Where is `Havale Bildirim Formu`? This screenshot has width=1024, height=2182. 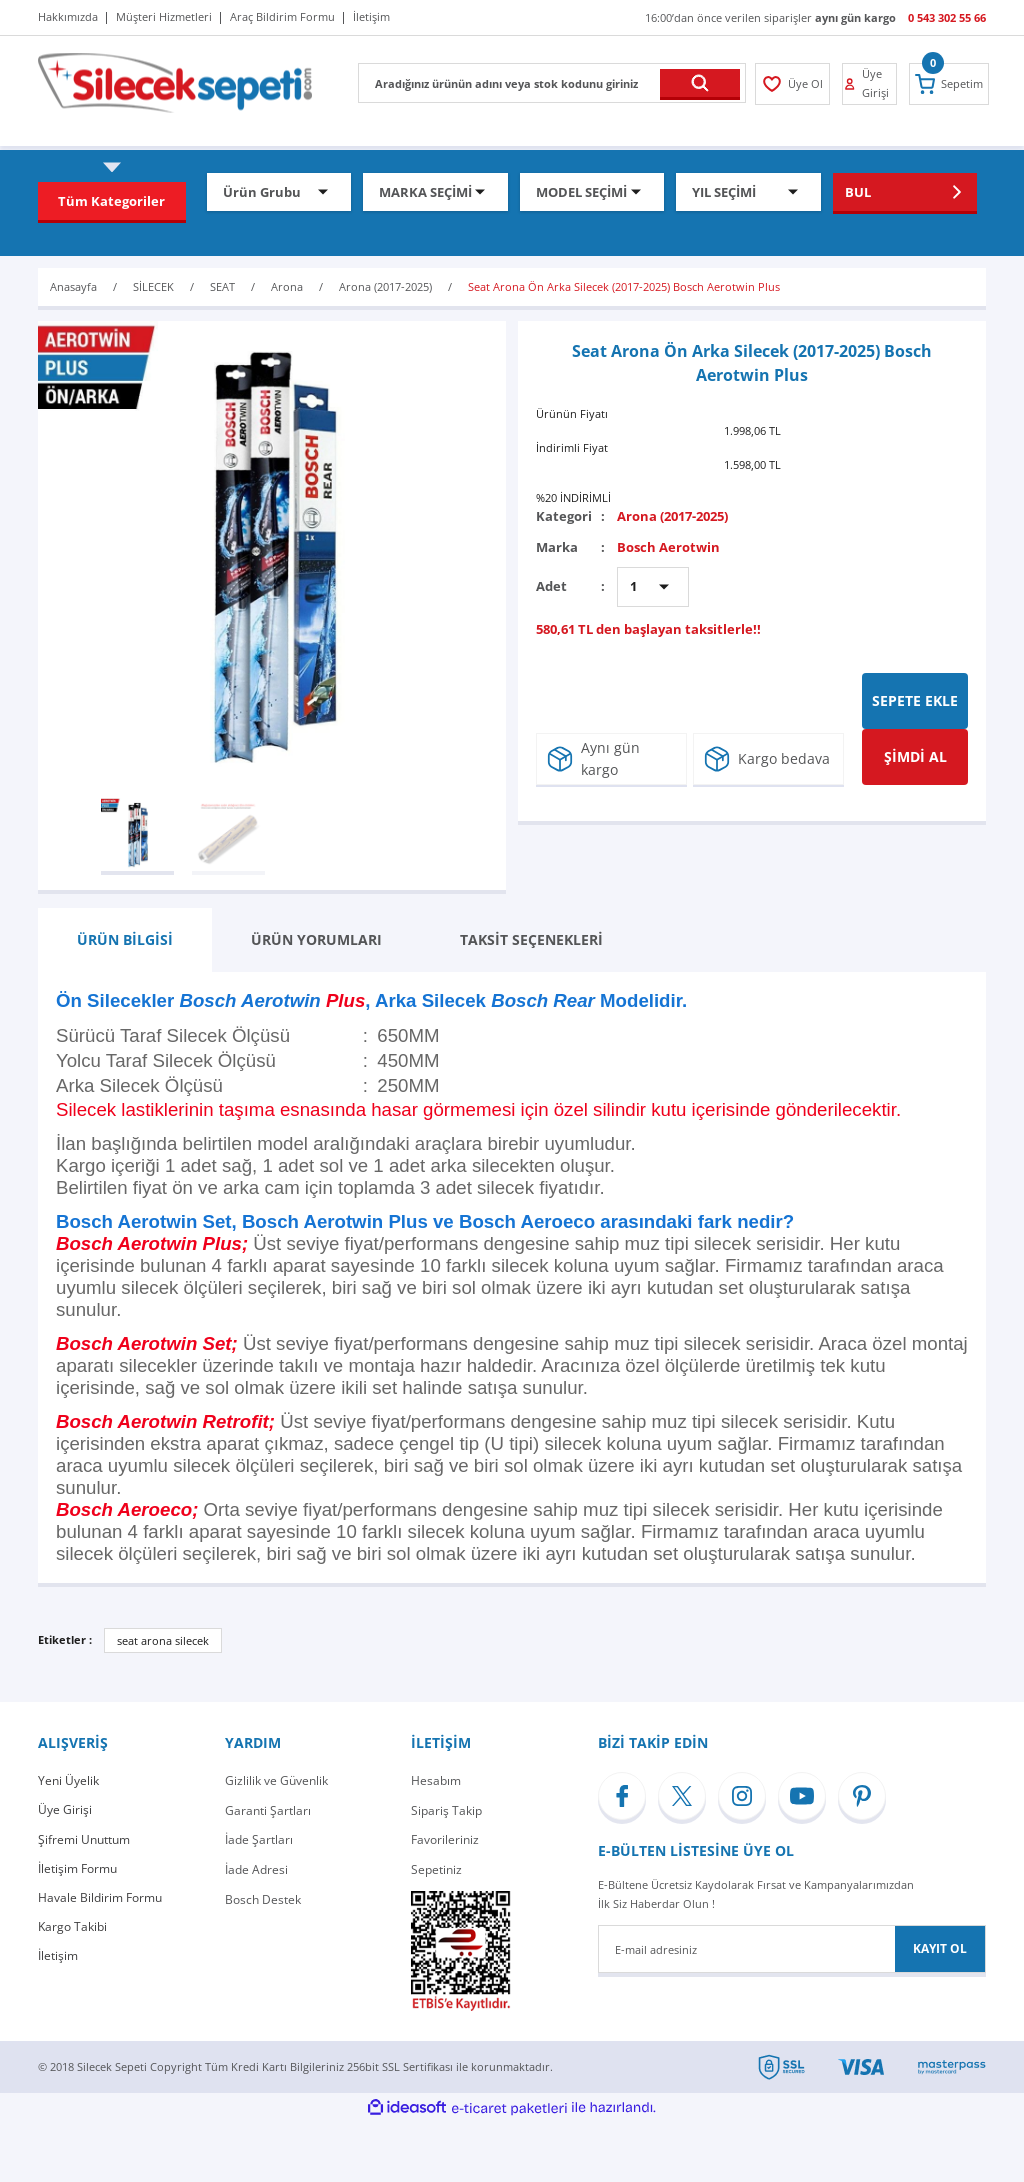
Havale Bildirim Formu is located at coordinates (100, 1899).